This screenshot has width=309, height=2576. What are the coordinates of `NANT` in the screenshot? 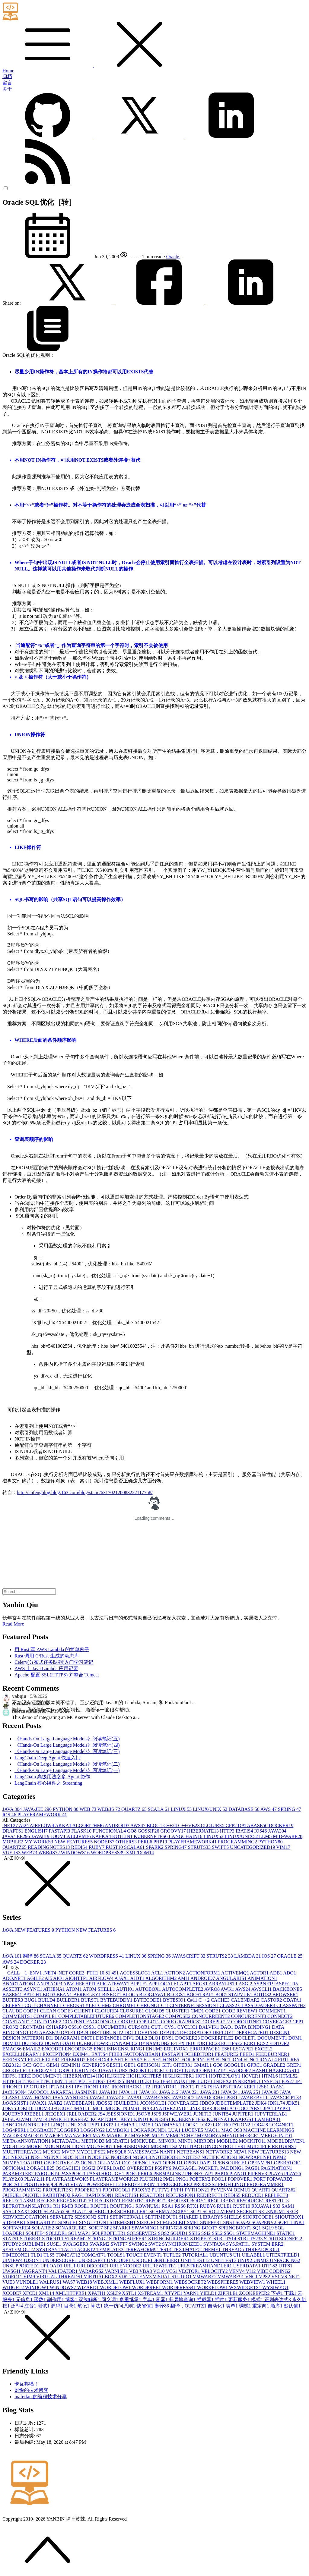 It's located at (168, 2151).